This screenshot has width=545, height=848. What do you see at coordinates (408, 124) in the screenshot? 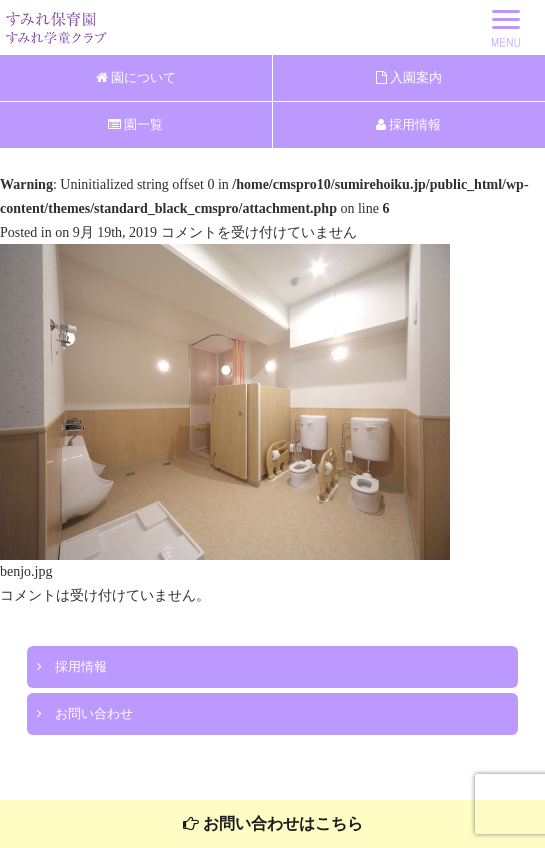
I see `採用情報` at bounding box center [408, 124].